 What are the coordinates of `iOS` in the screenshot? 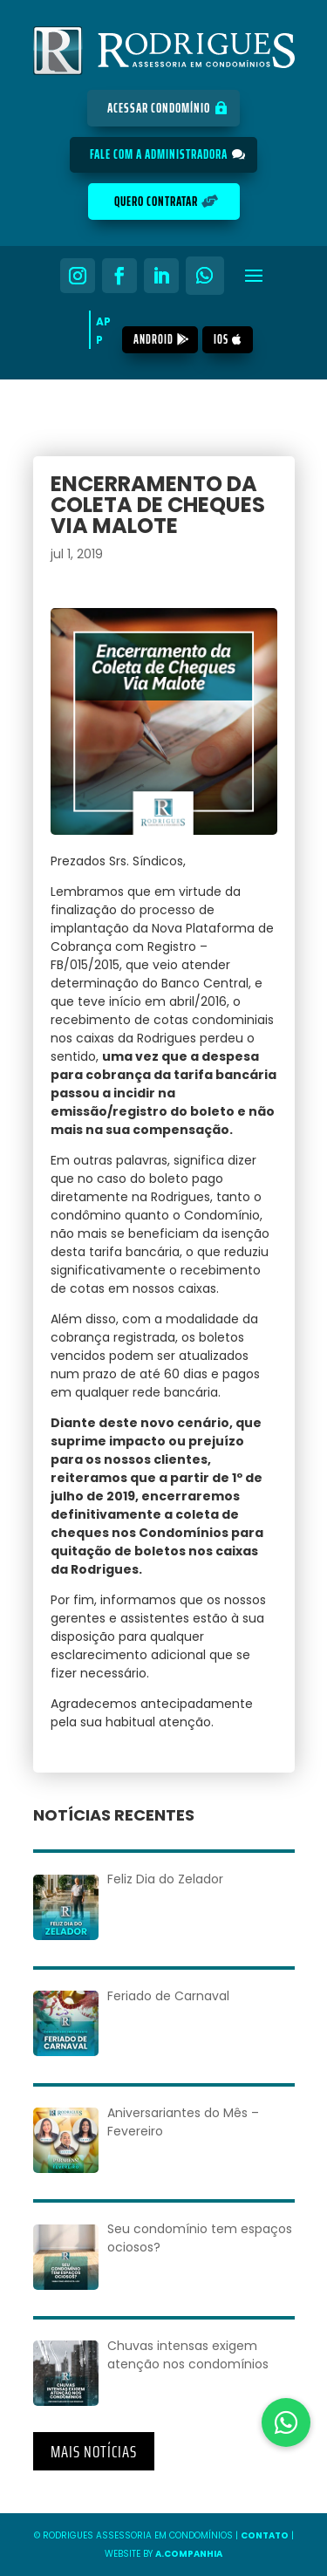 It's located at (221, 339).